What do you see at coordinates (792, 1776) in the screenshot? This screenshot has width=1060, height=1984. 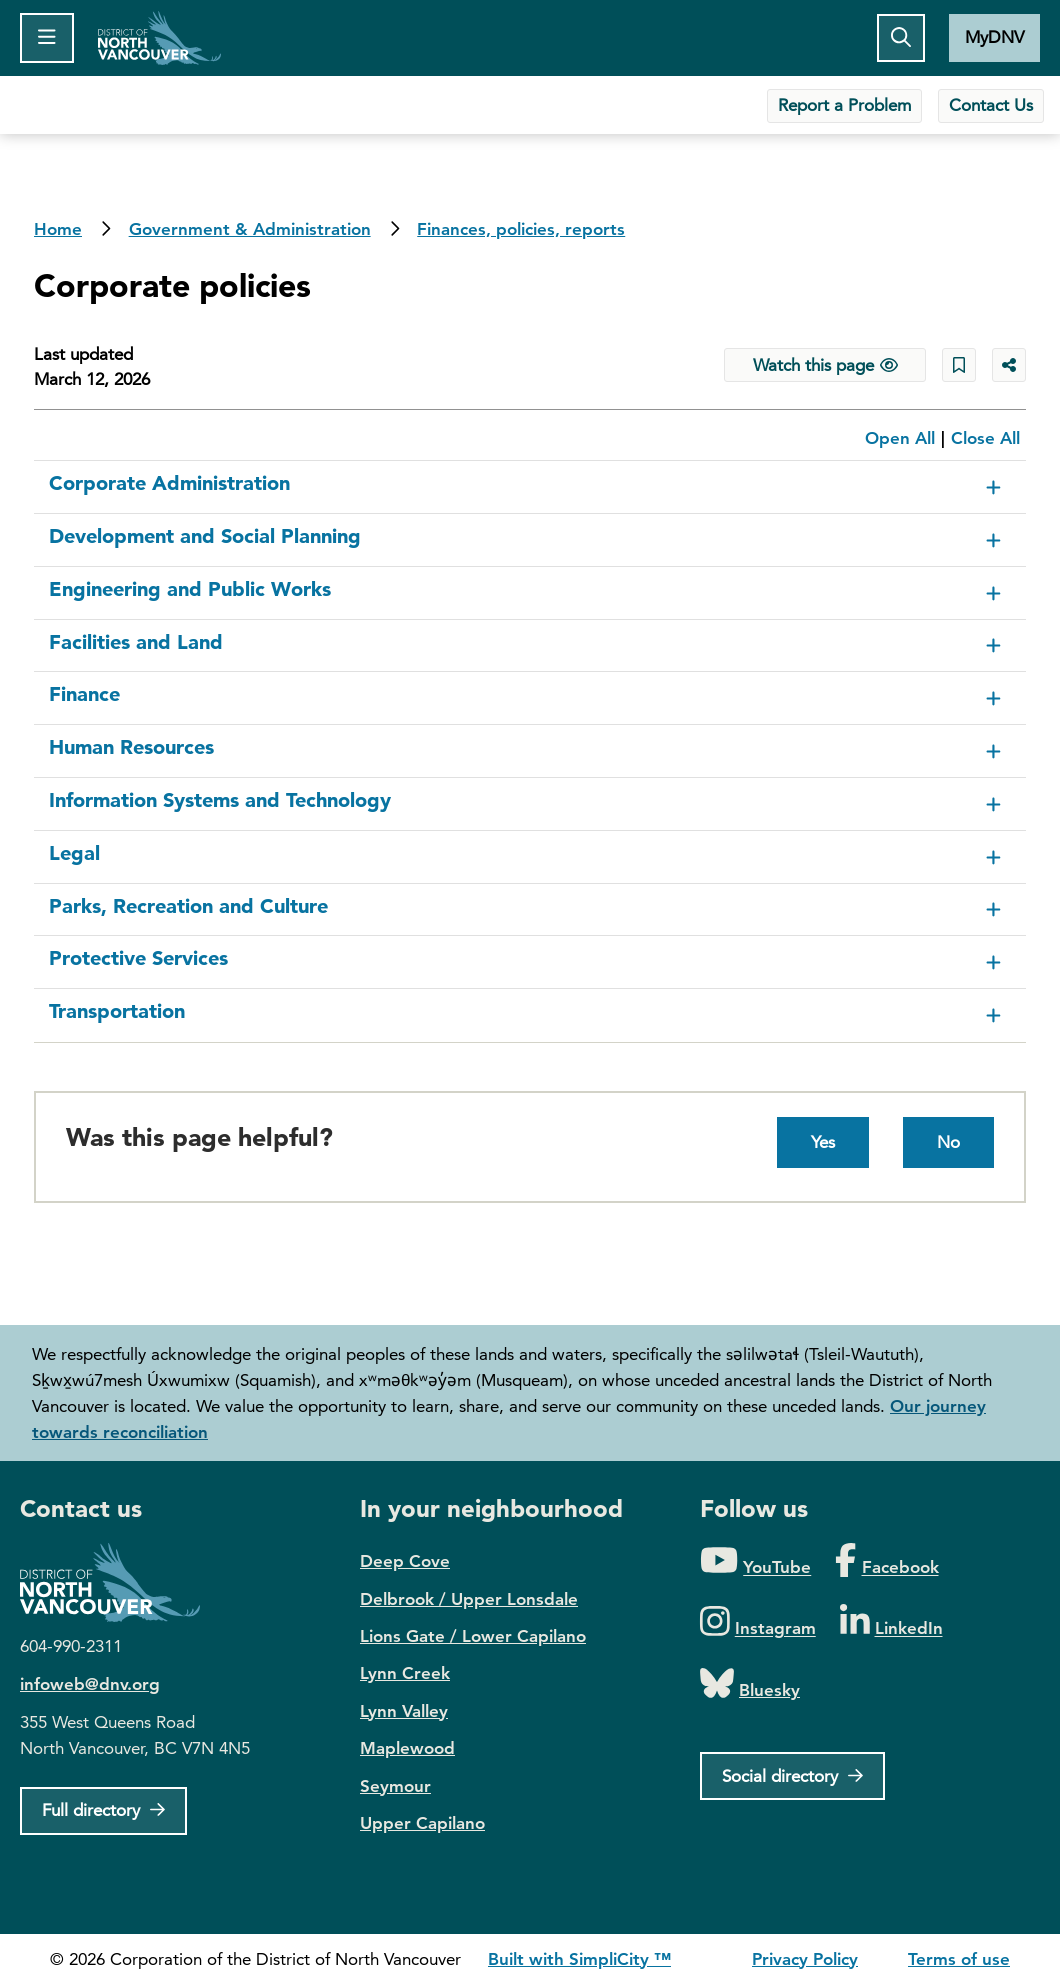 I see `[Social directory]` at bounding box center [792, 1776].